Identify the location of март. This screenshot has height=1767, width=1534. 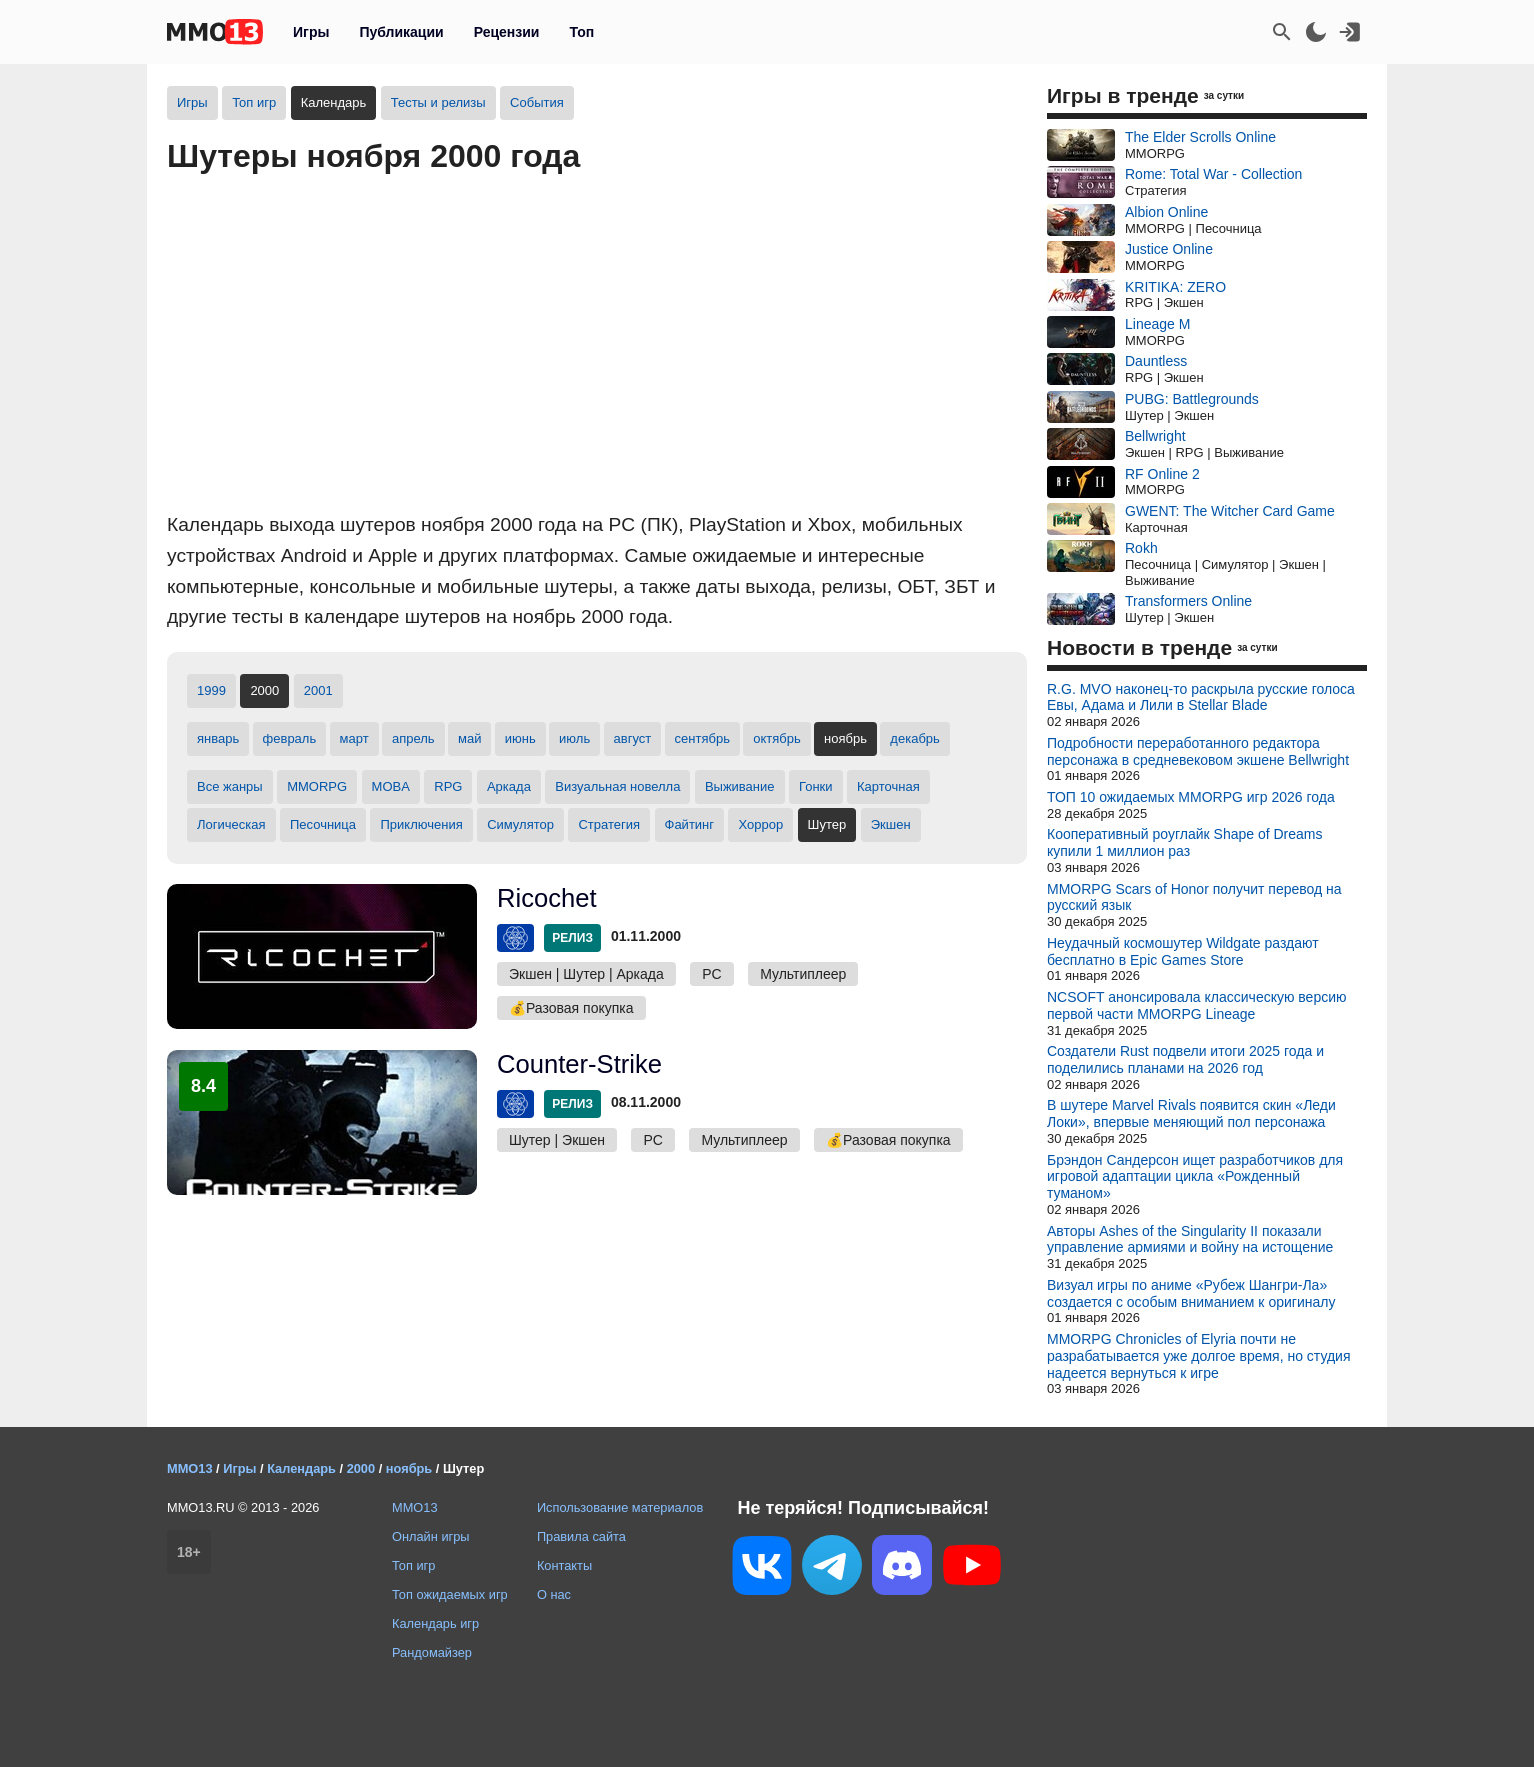
(354, 738).